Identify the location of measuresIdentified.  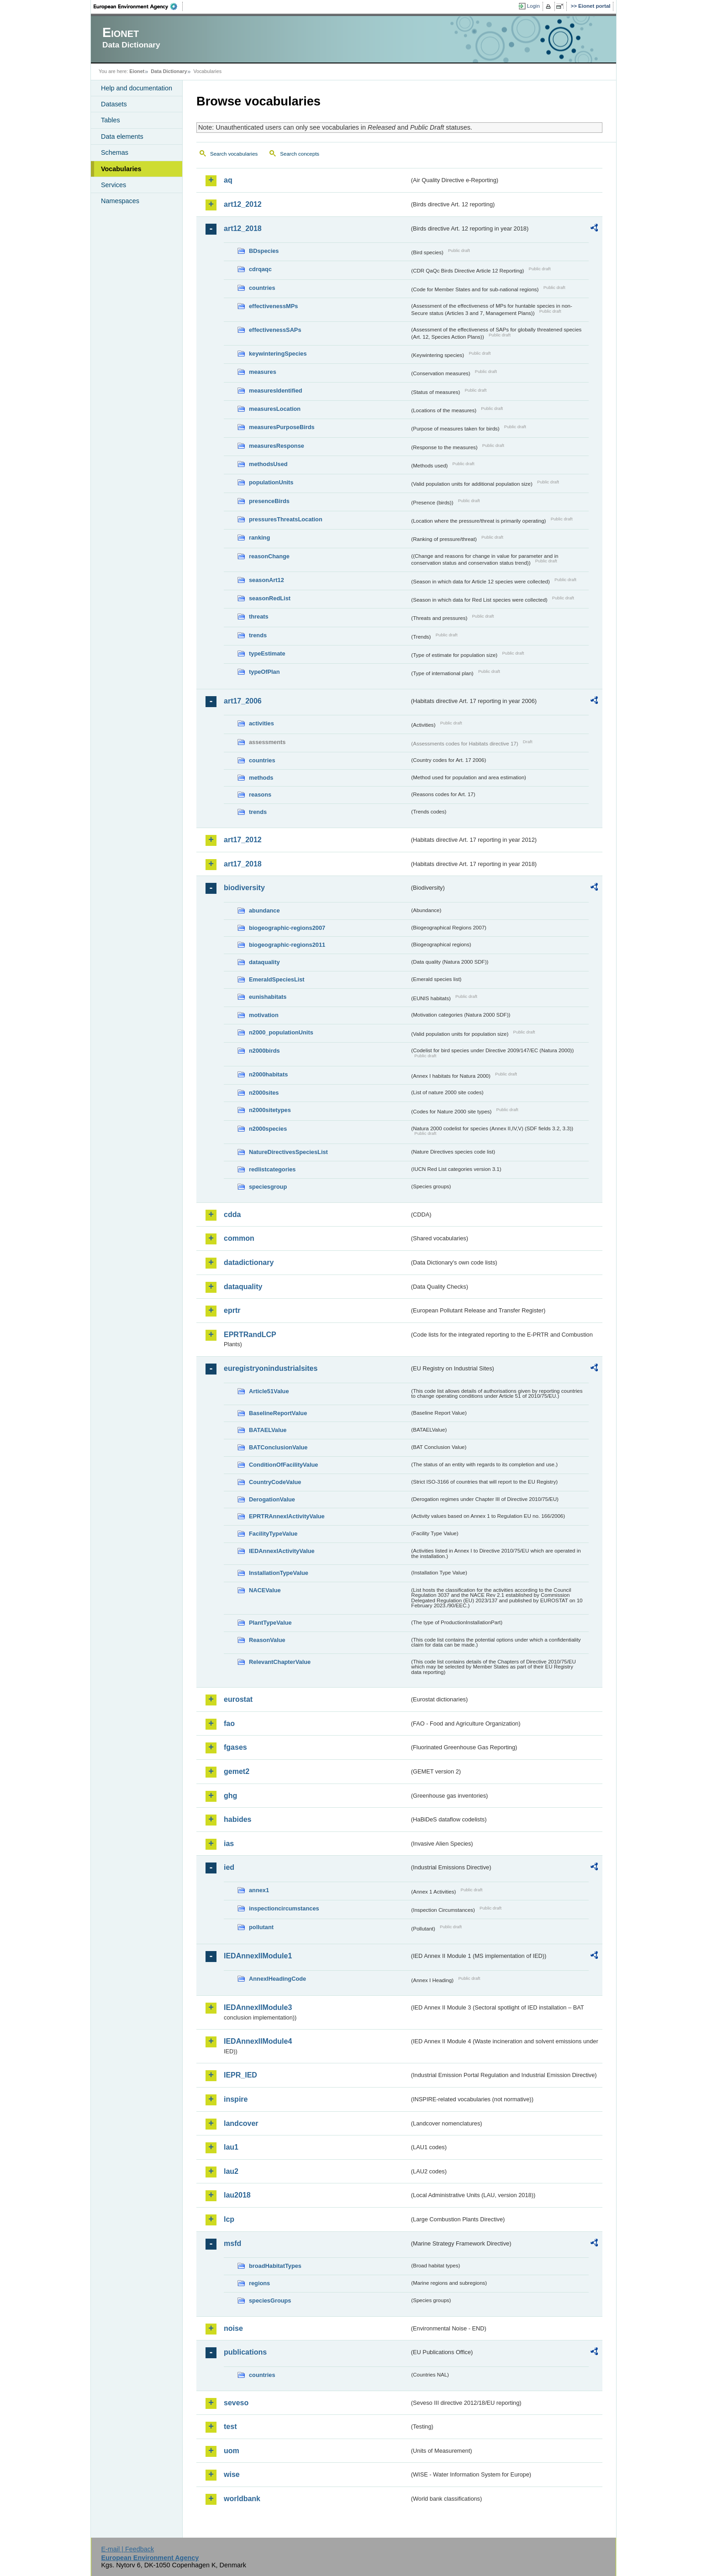
(275, 390).